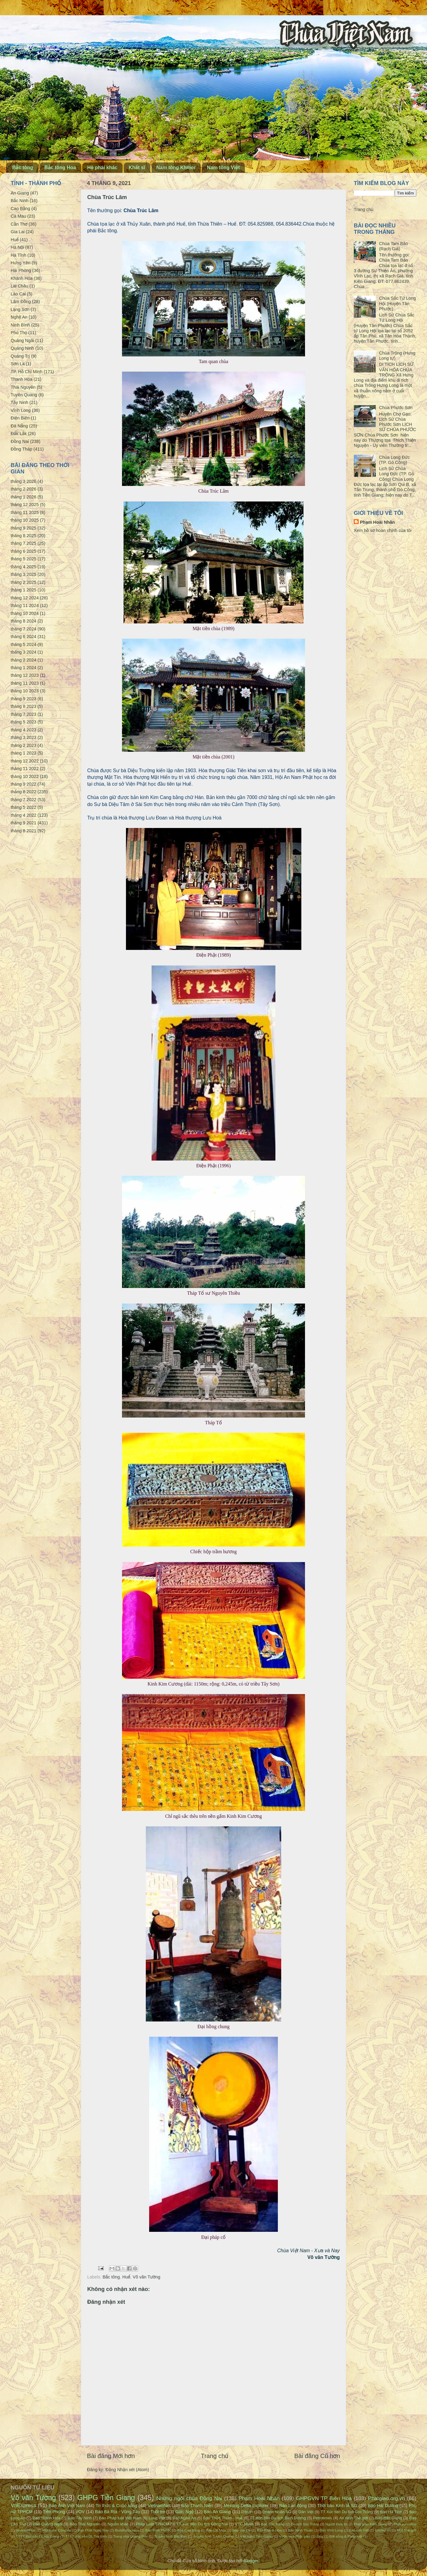 This screenshot has height=2576, width=427. What do you see at coordinates (23, 721) in the screenshot?
I see `tháng 5 2023` at bounding box center [23, 721].